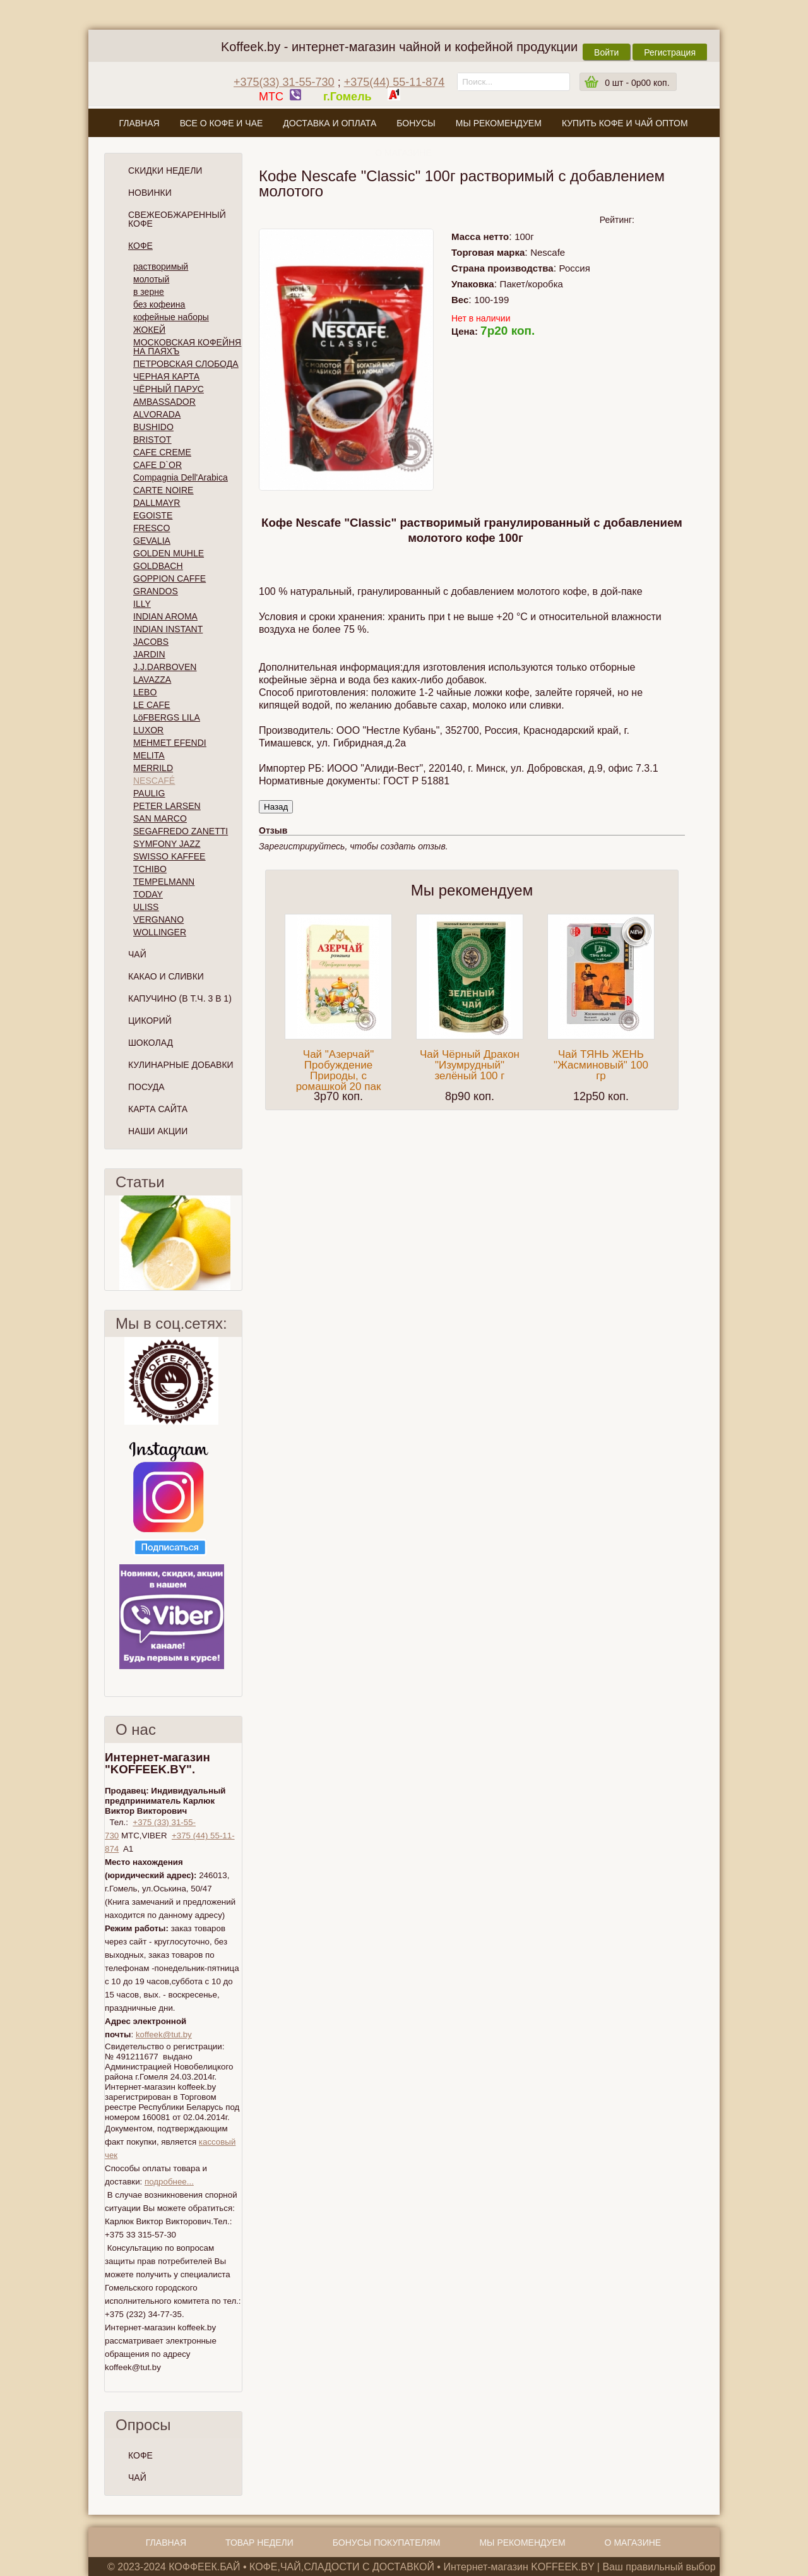  Describe the element at coordinates (163, 490) in the screenshot. I see `CARTE NOIRE` at that location.